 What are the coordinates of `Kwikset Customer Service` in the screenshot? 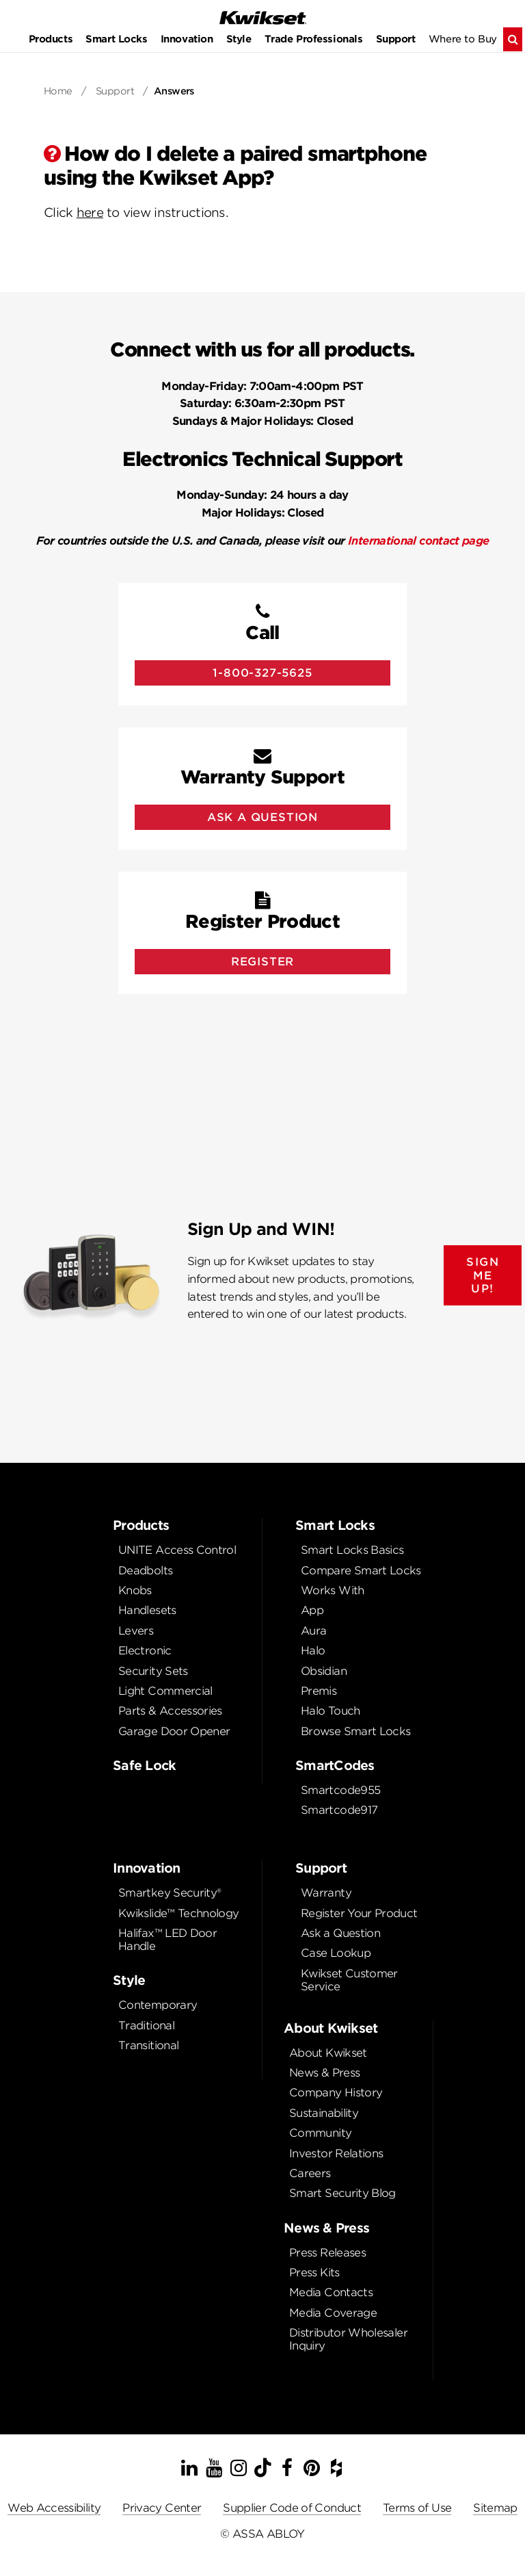 It's located at (349, 1980).